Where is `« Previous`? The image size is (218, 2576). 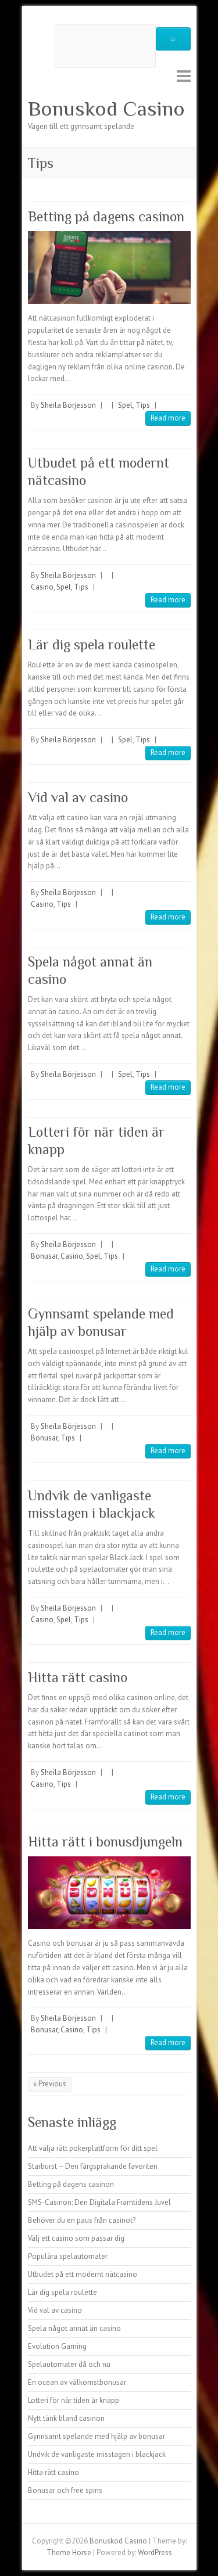 « Previous is located at coordinates (49, 2084).